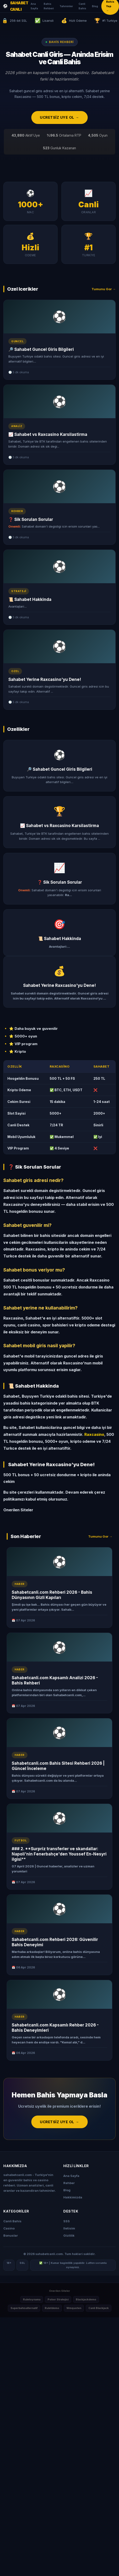 This screenshot has width=119, height=2576. What do you see at coordinates (58, 2299) in the screenshot?
I see `Poker Stratejisi` at bounding box center [58, 2299].